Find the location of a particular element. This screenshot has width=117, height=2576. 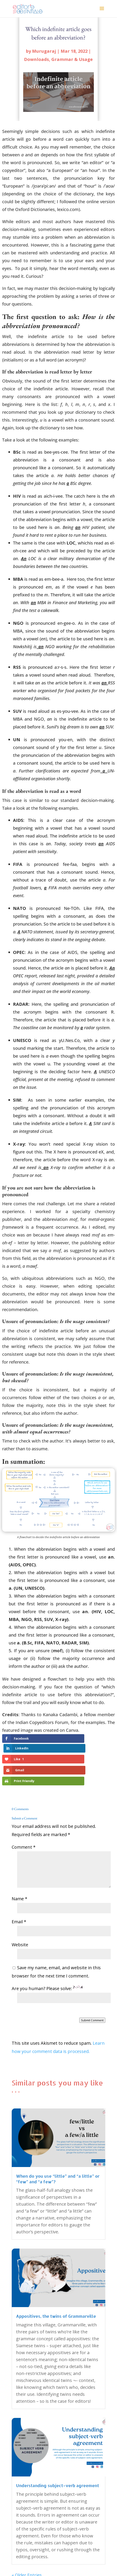

« Older Entries is located at coordinates (27, 2554).